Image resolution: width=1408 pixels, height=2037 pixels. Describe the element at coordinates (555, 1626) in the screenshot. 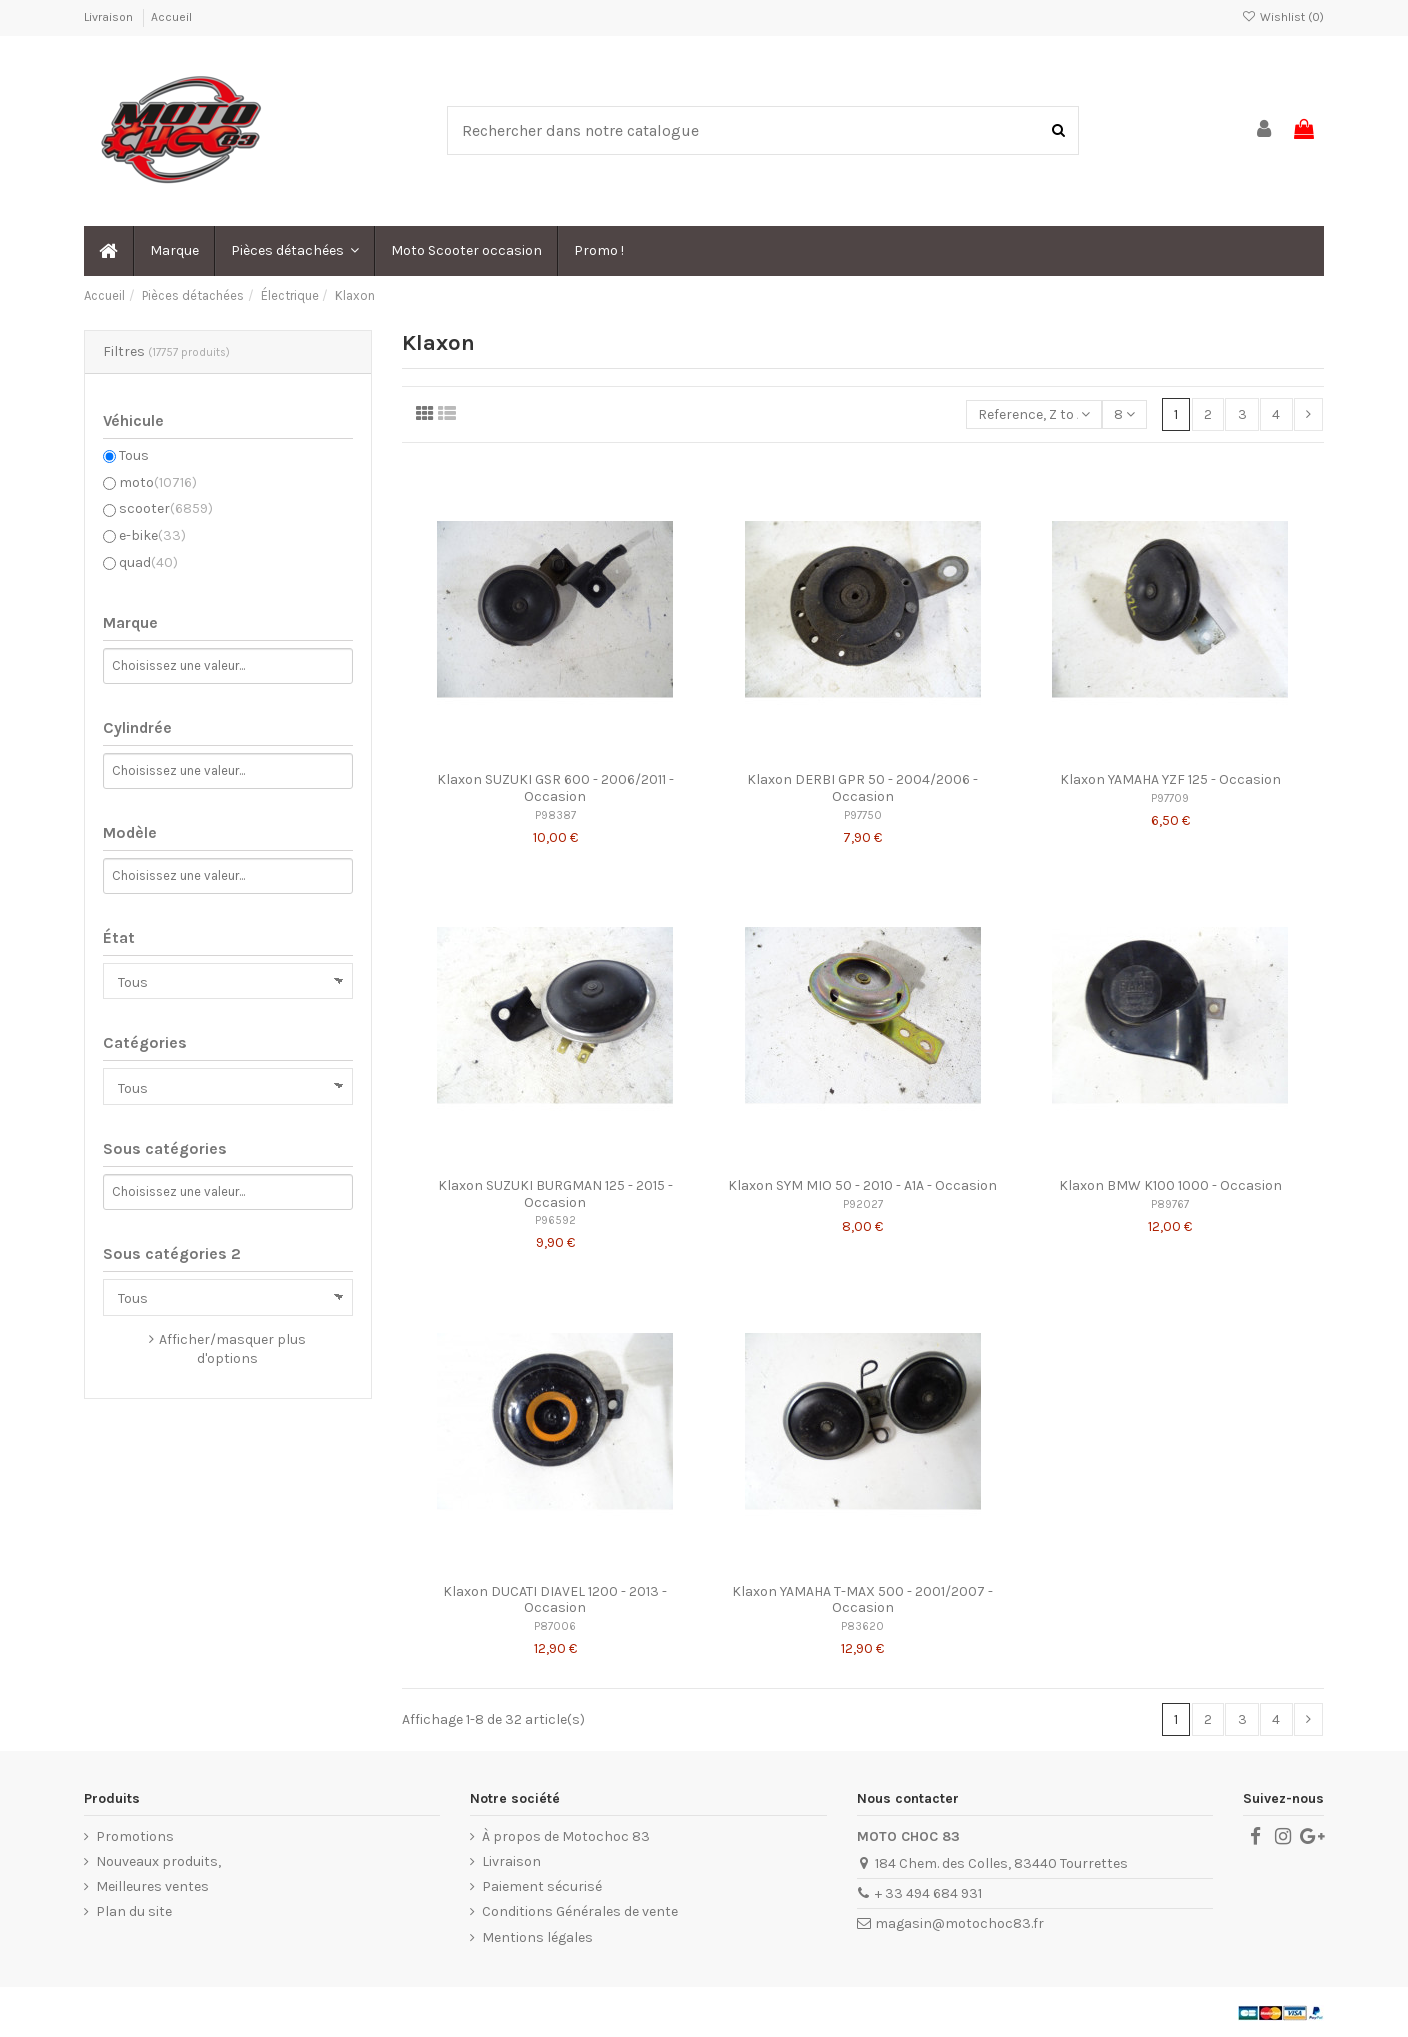

I see `P87006` at that location.